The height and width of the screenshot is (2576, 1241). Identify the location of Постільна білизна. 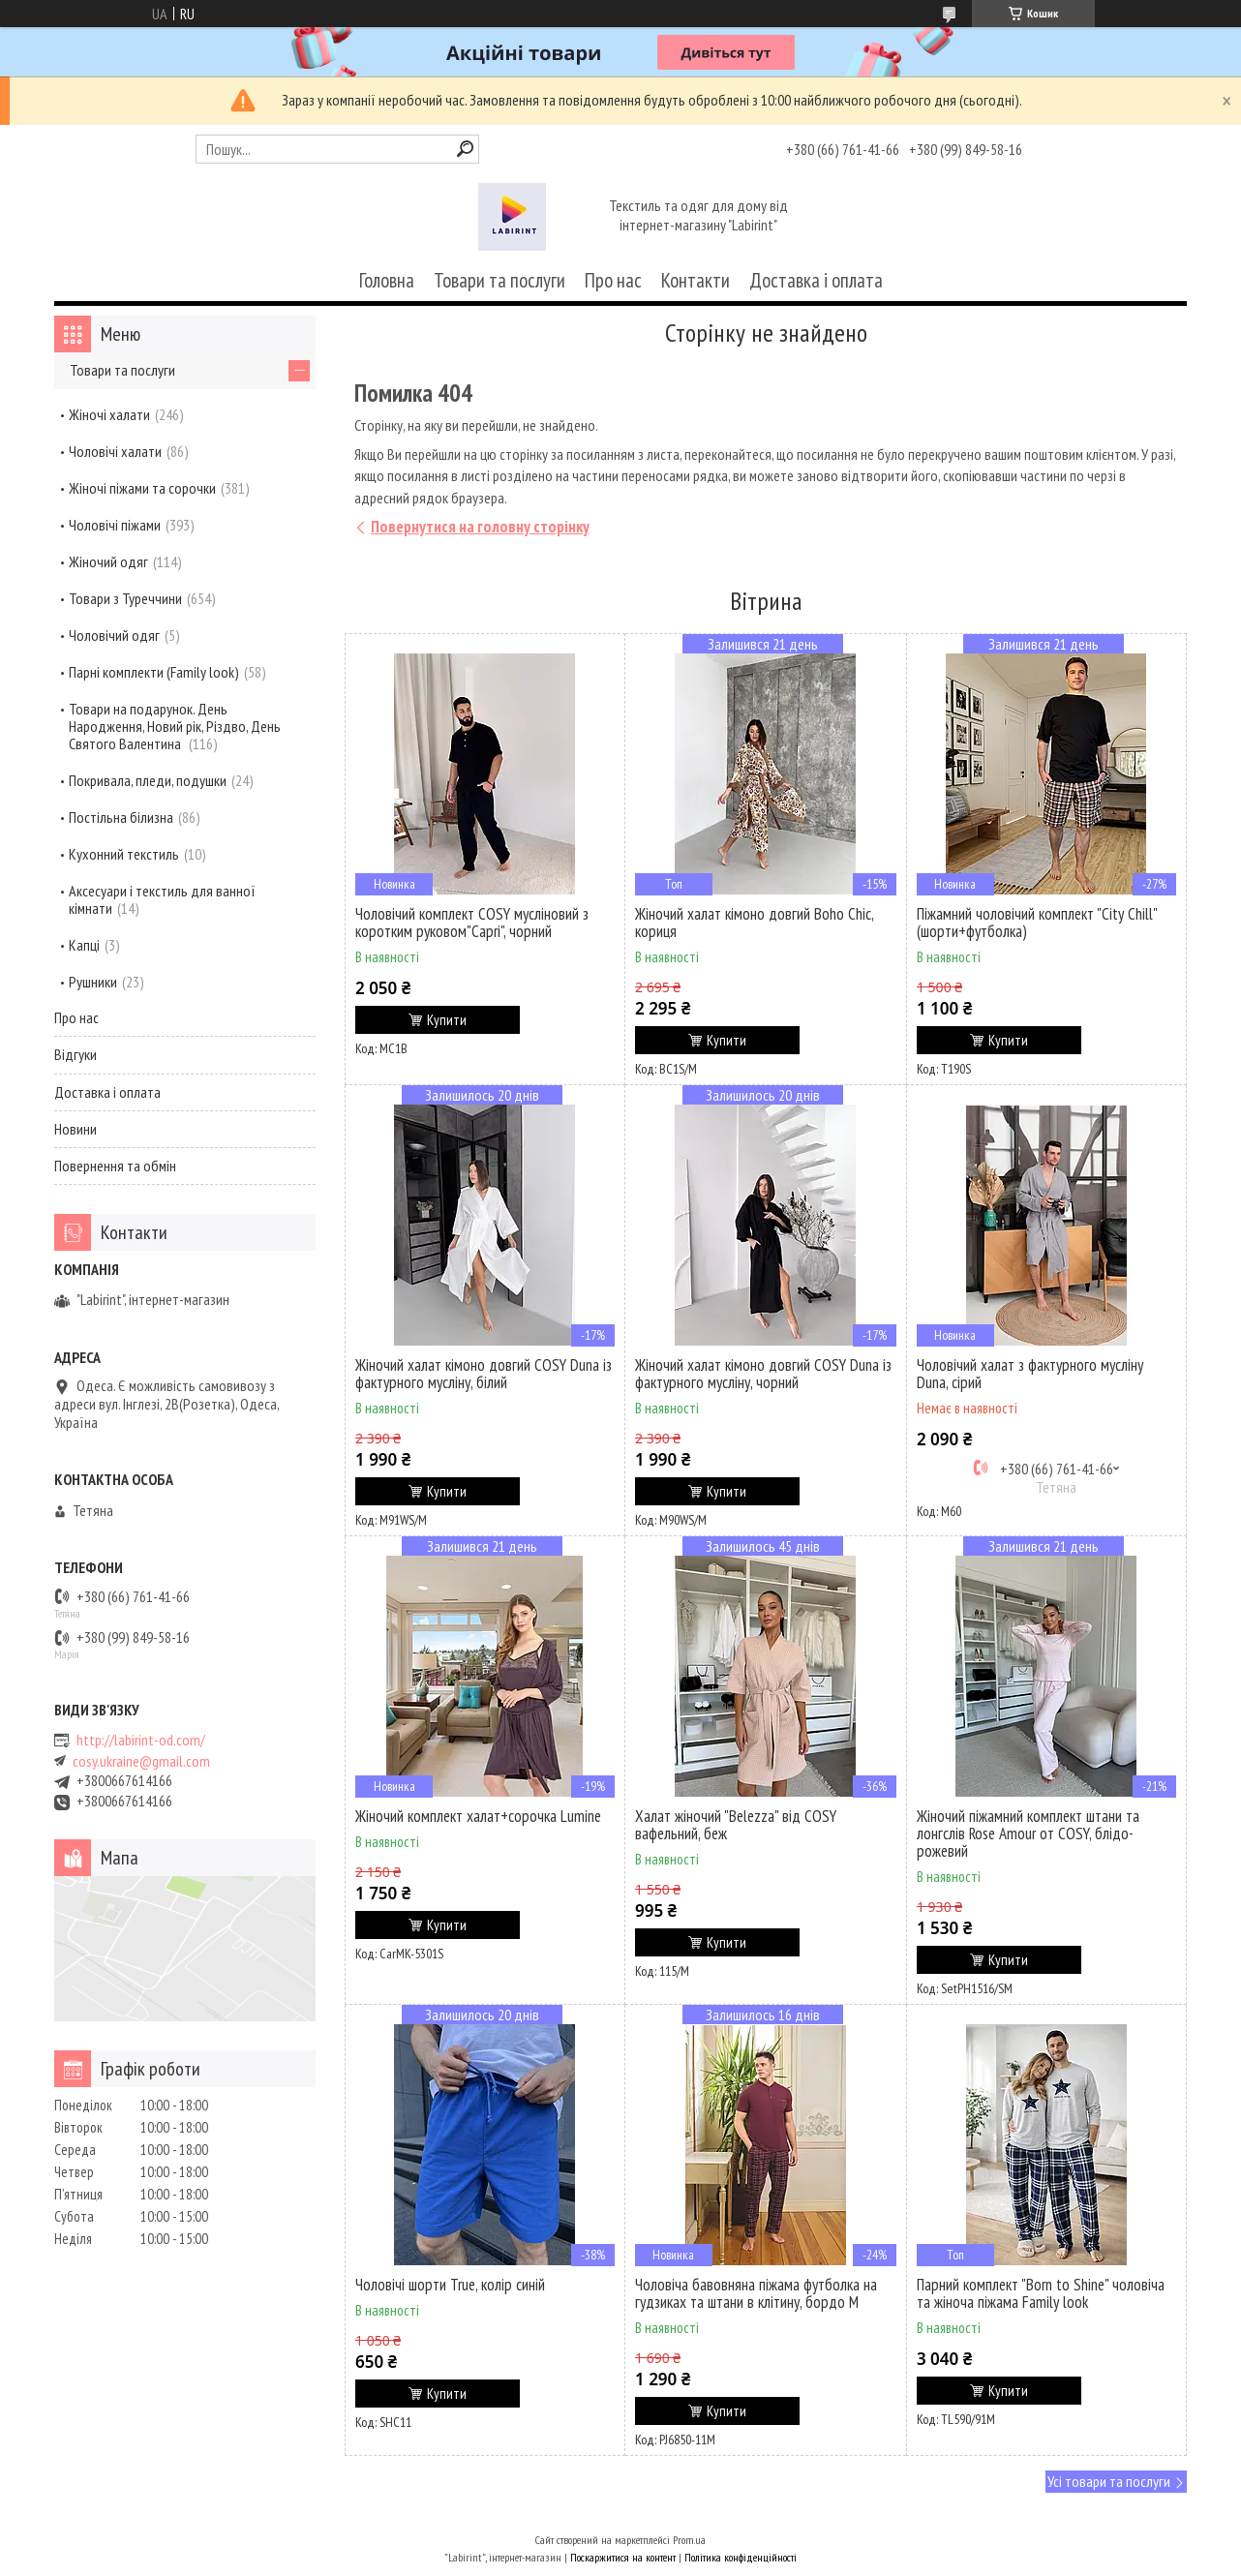
(121, 817).